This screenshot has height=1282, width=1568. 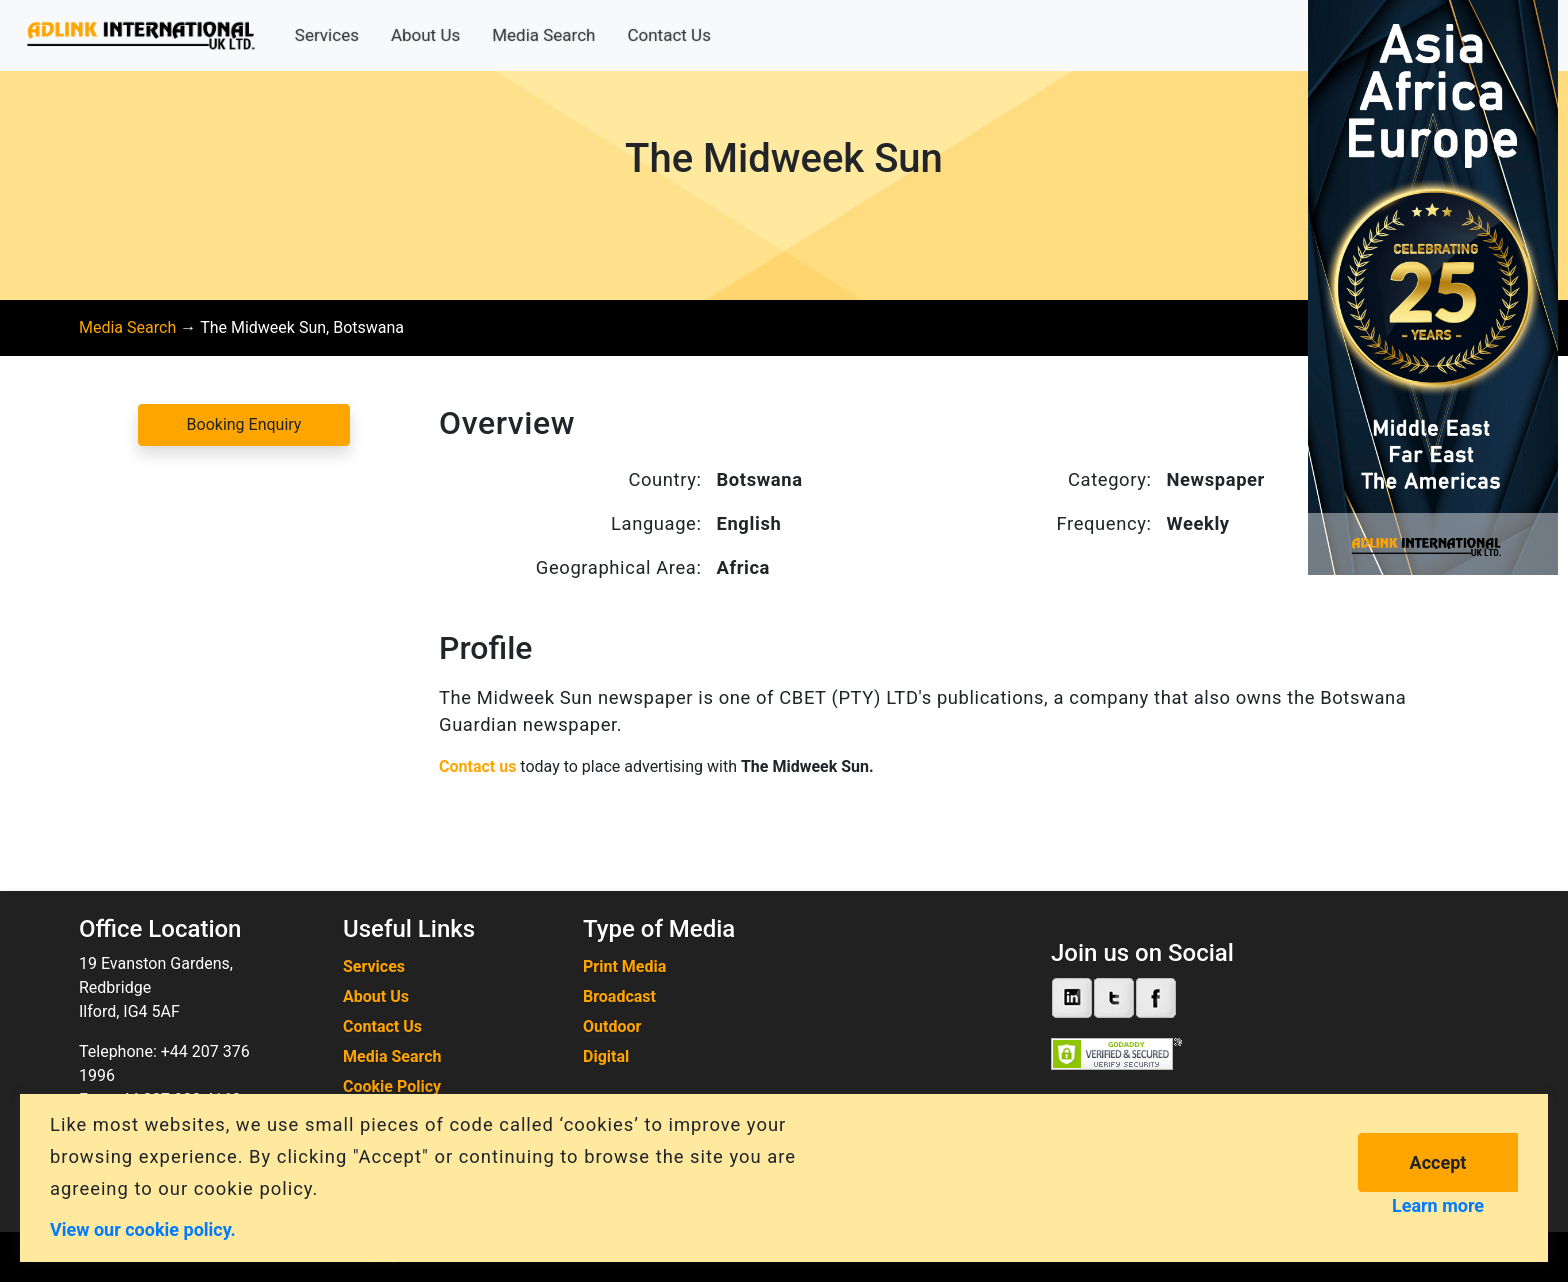 What do you see at coordinates (624, 966) in the screenshot?
I see `Print Media` at bounding box center [624, 966].